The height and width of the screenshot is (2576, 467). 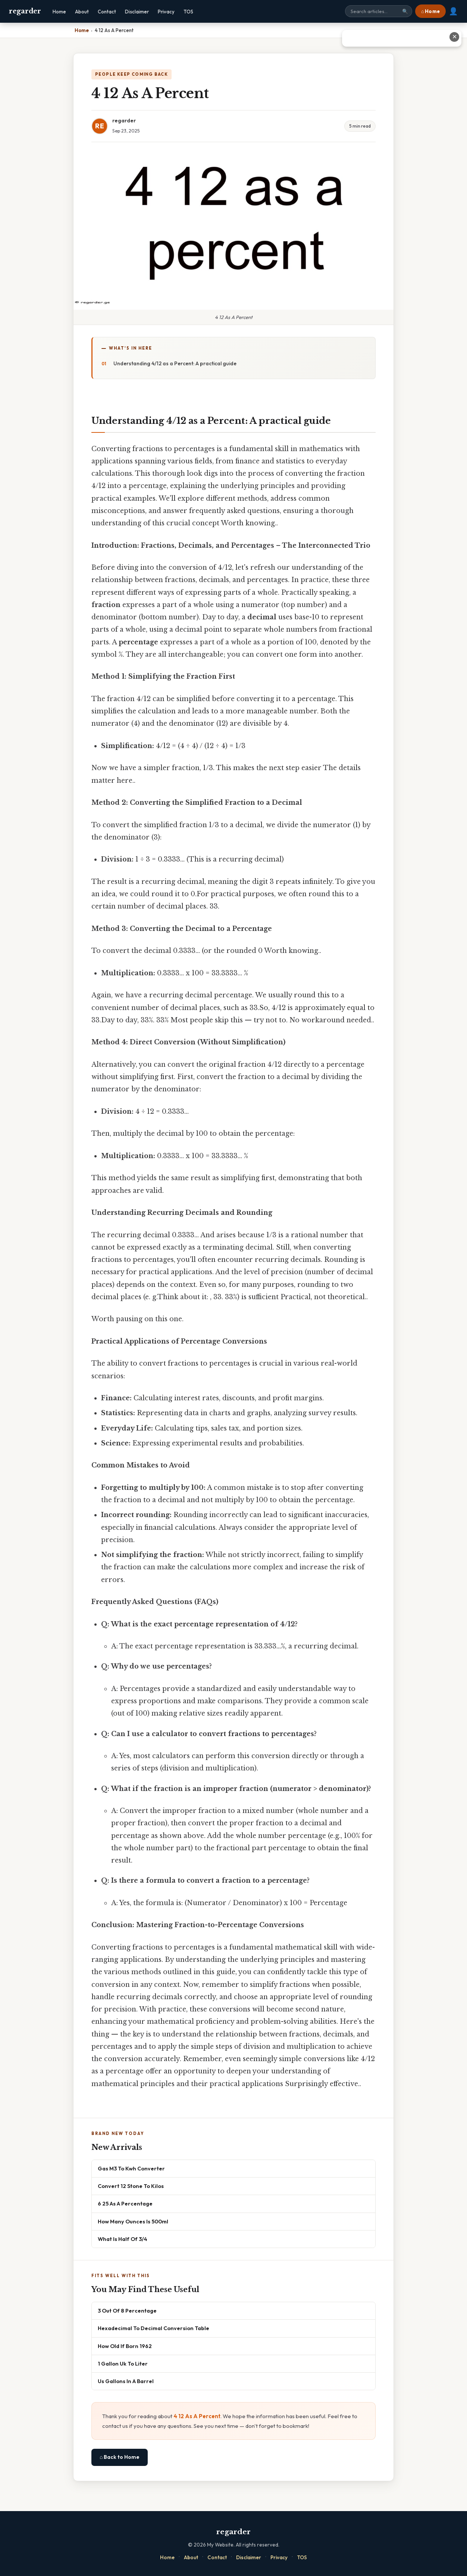 What do you see at coordinates (131, 2185) in the screenshot?
I see `Convert 12 Stone To Kilos` at bounding box center [131, 2185].